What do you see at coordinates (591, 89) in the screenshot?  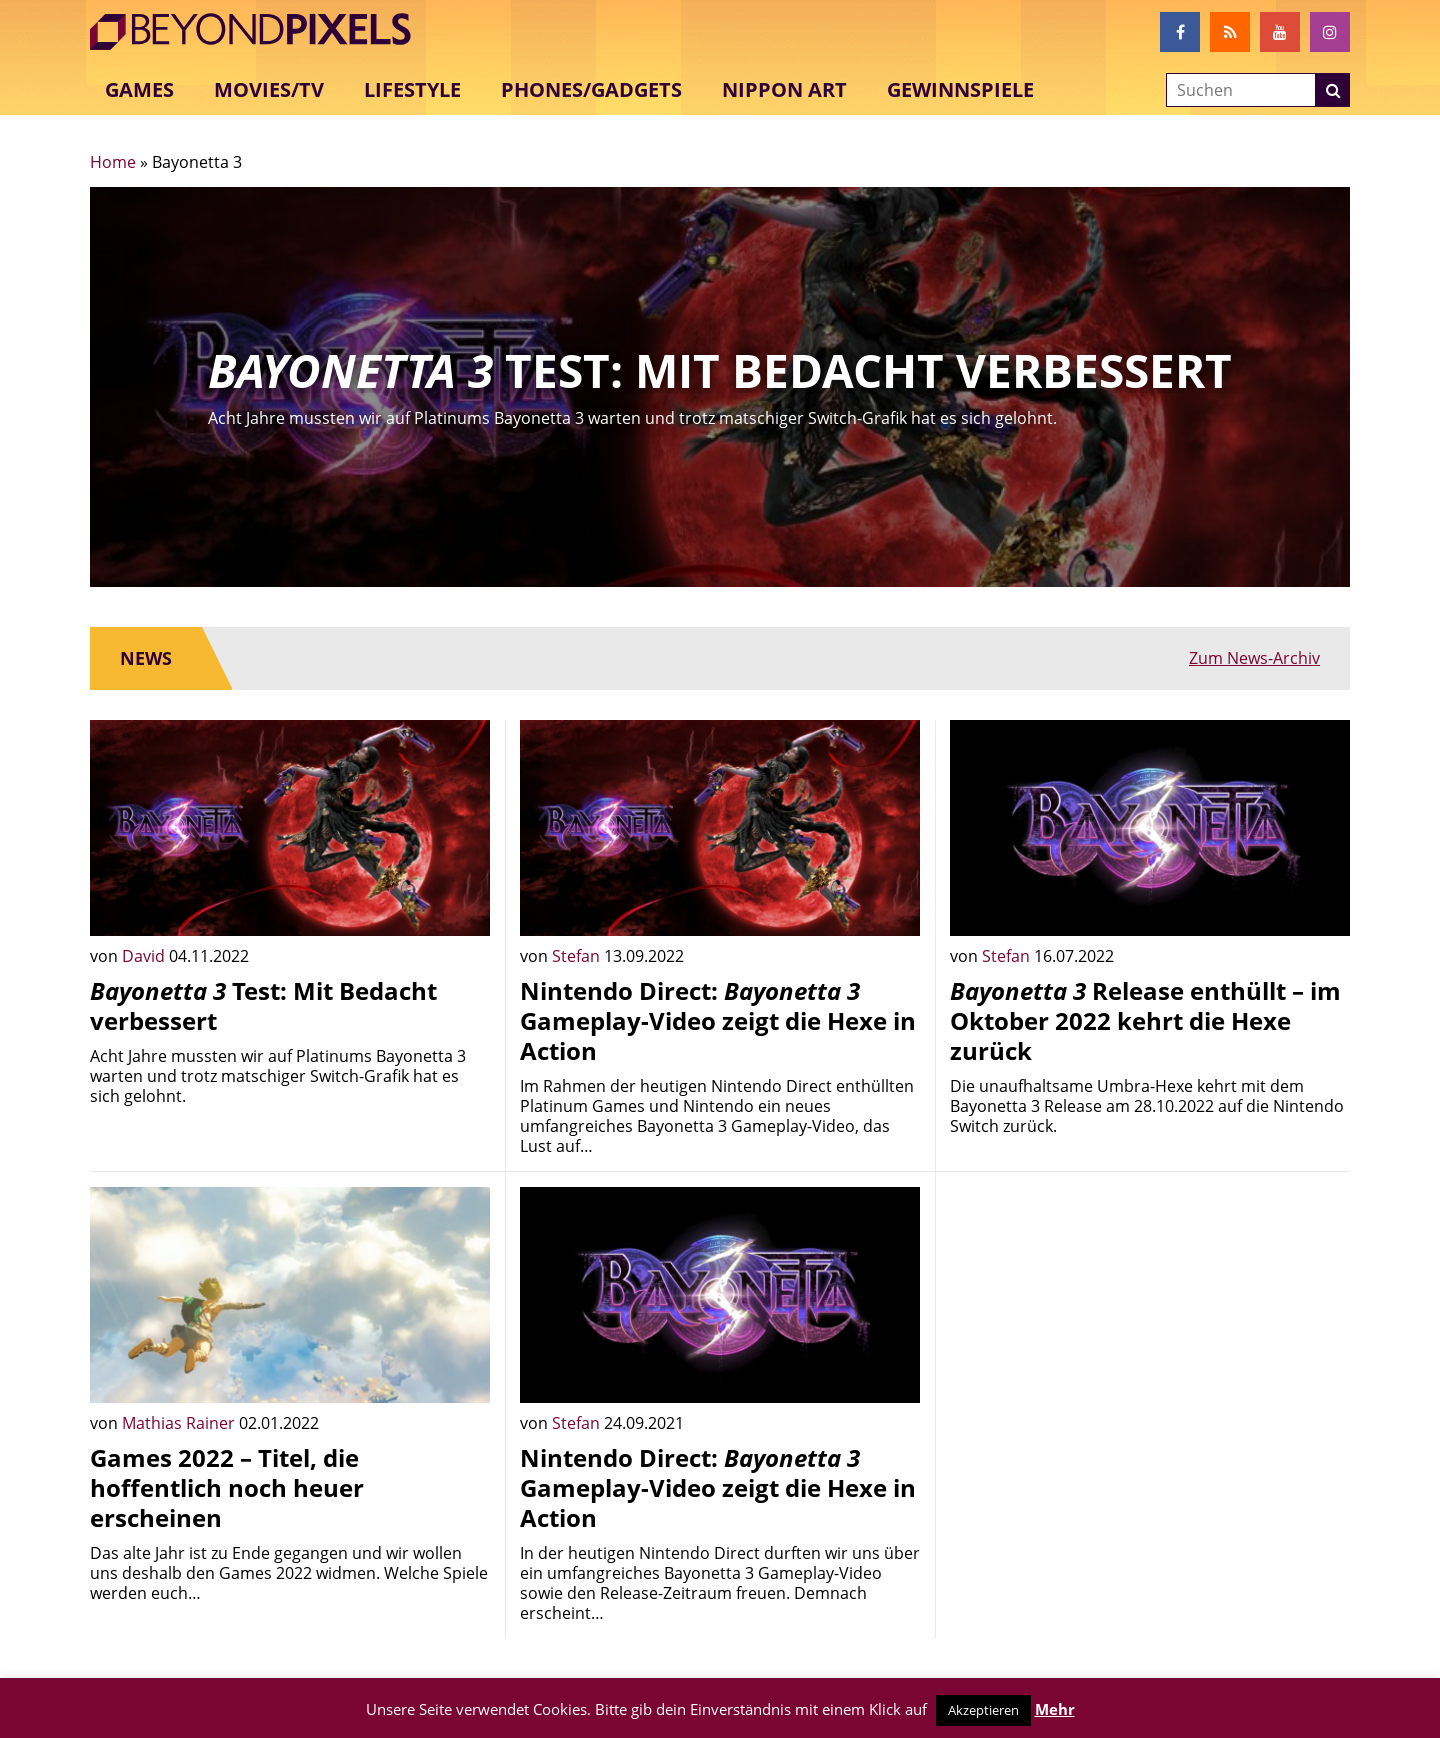 I see `Phones/Gadgets` at bounding box center [591, 89].